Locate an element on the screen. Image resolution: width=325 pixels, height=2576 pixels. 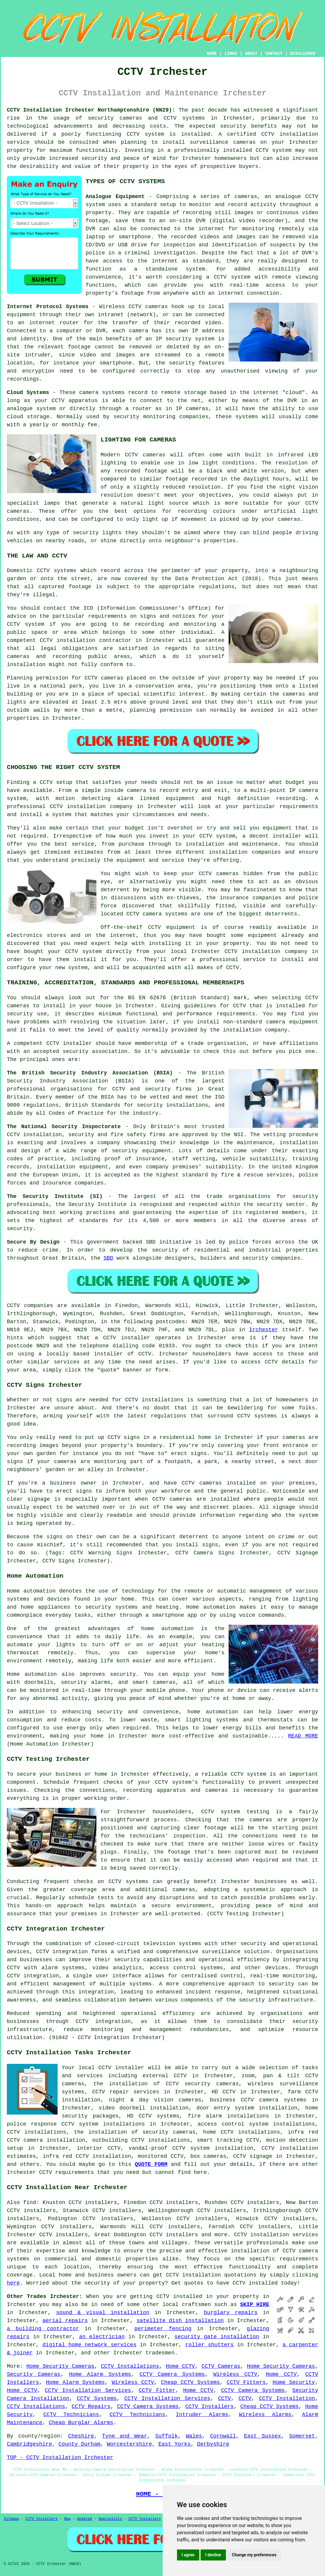
CCTV Technicians is located at coordinates (71, 2415).